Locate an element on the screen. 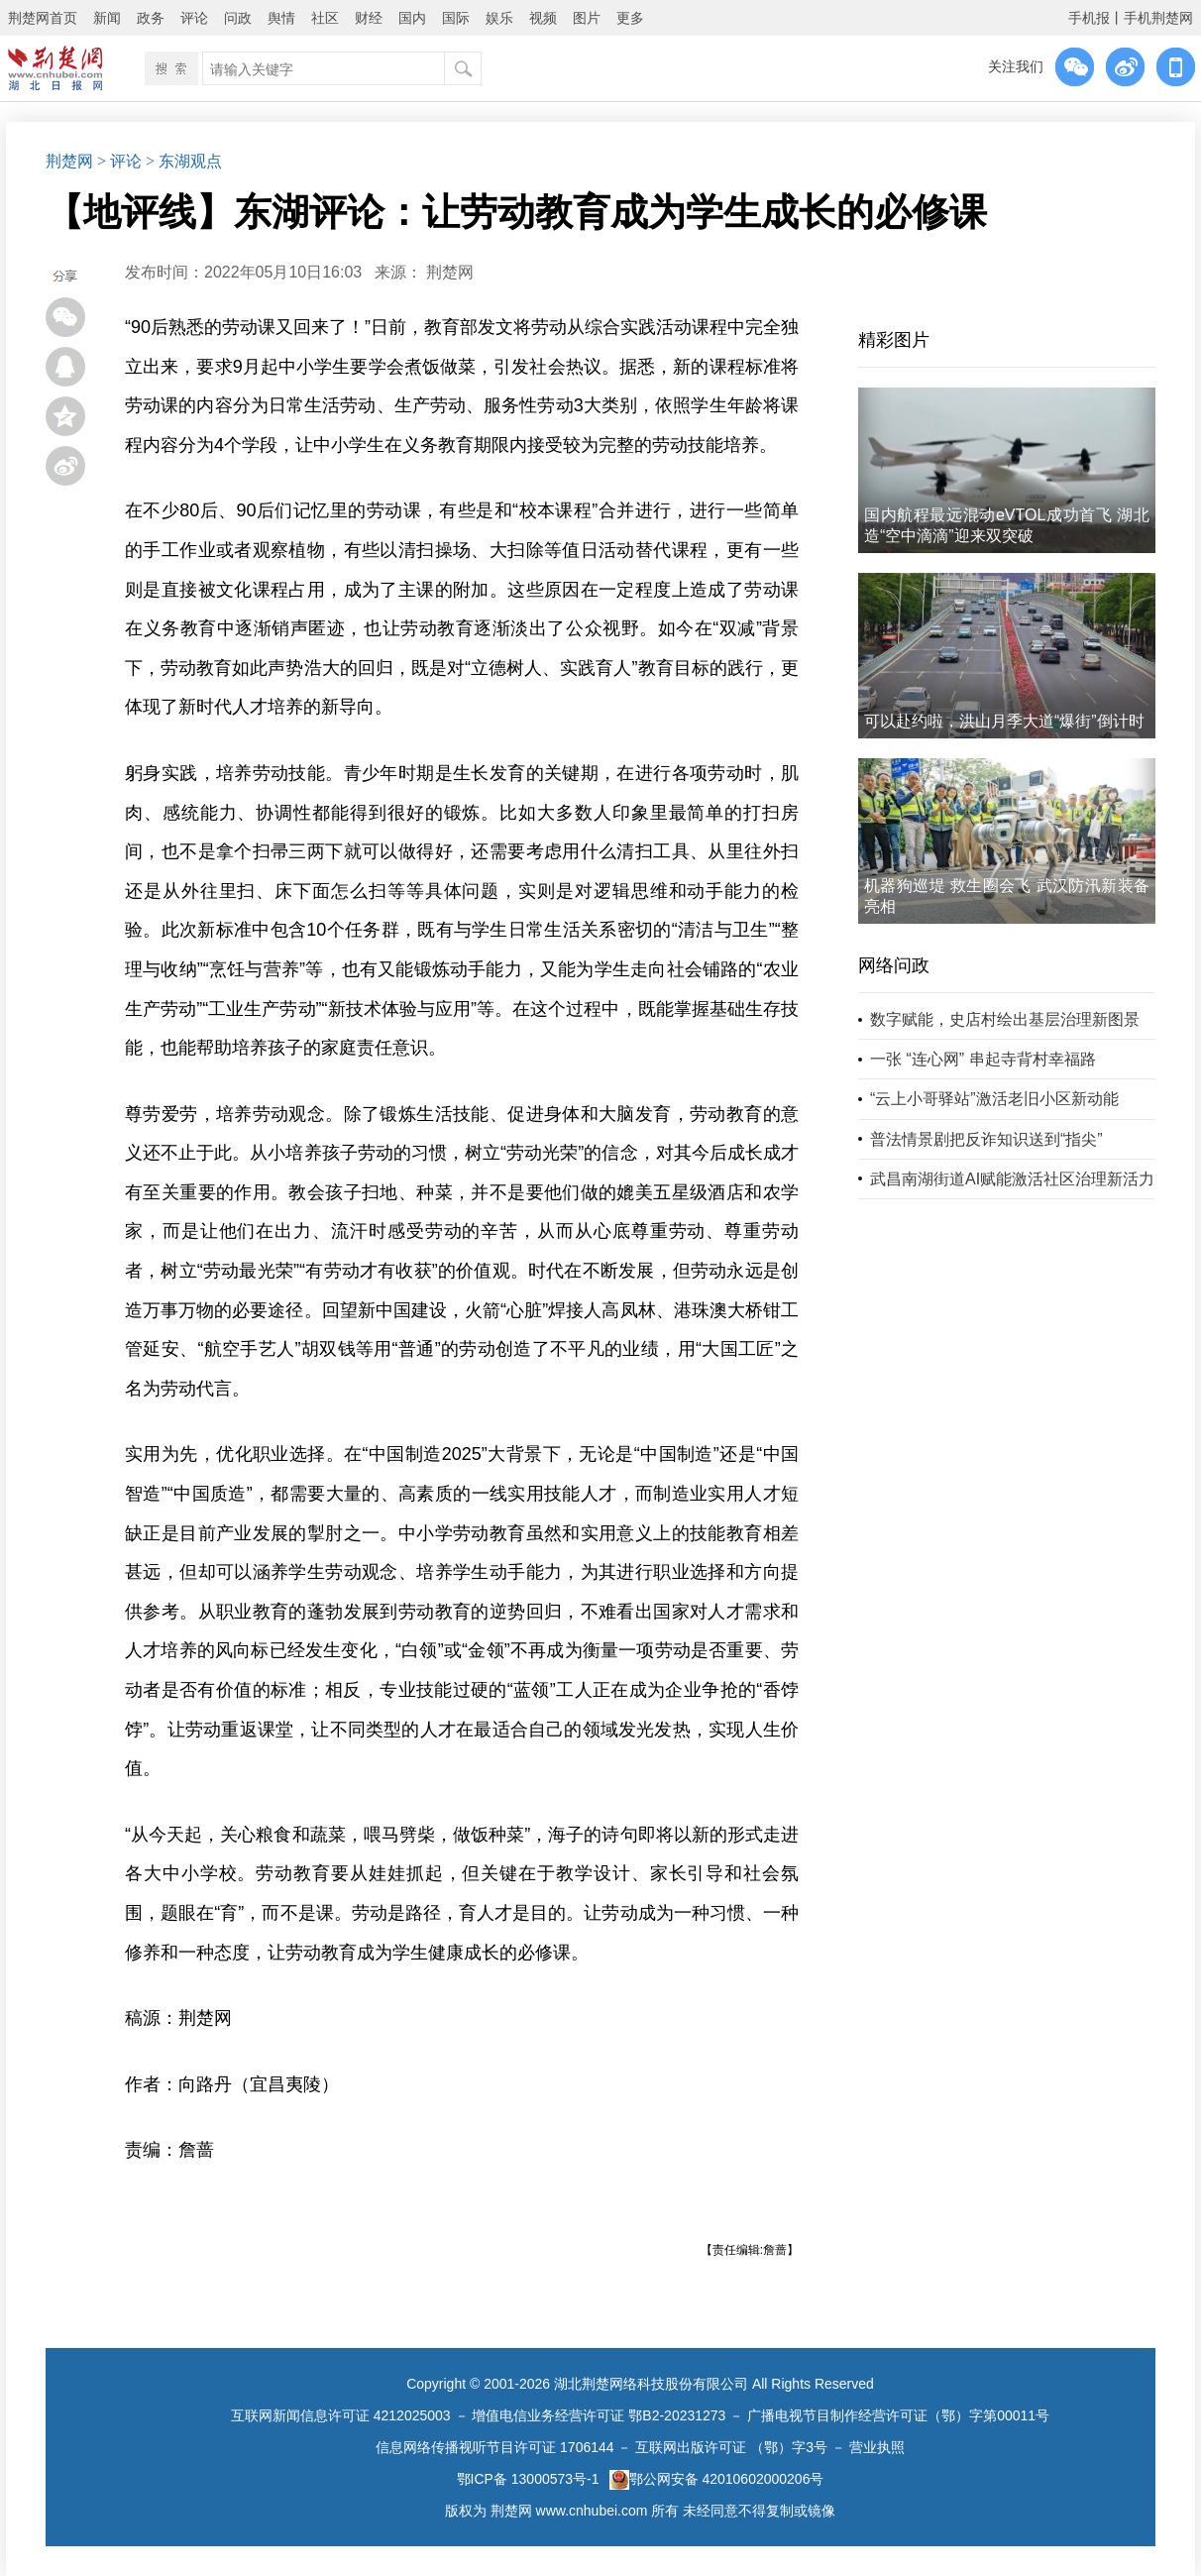 The height and width of the screenshot is (2576, 1201). 国际 is located at coordinates (456, 18).